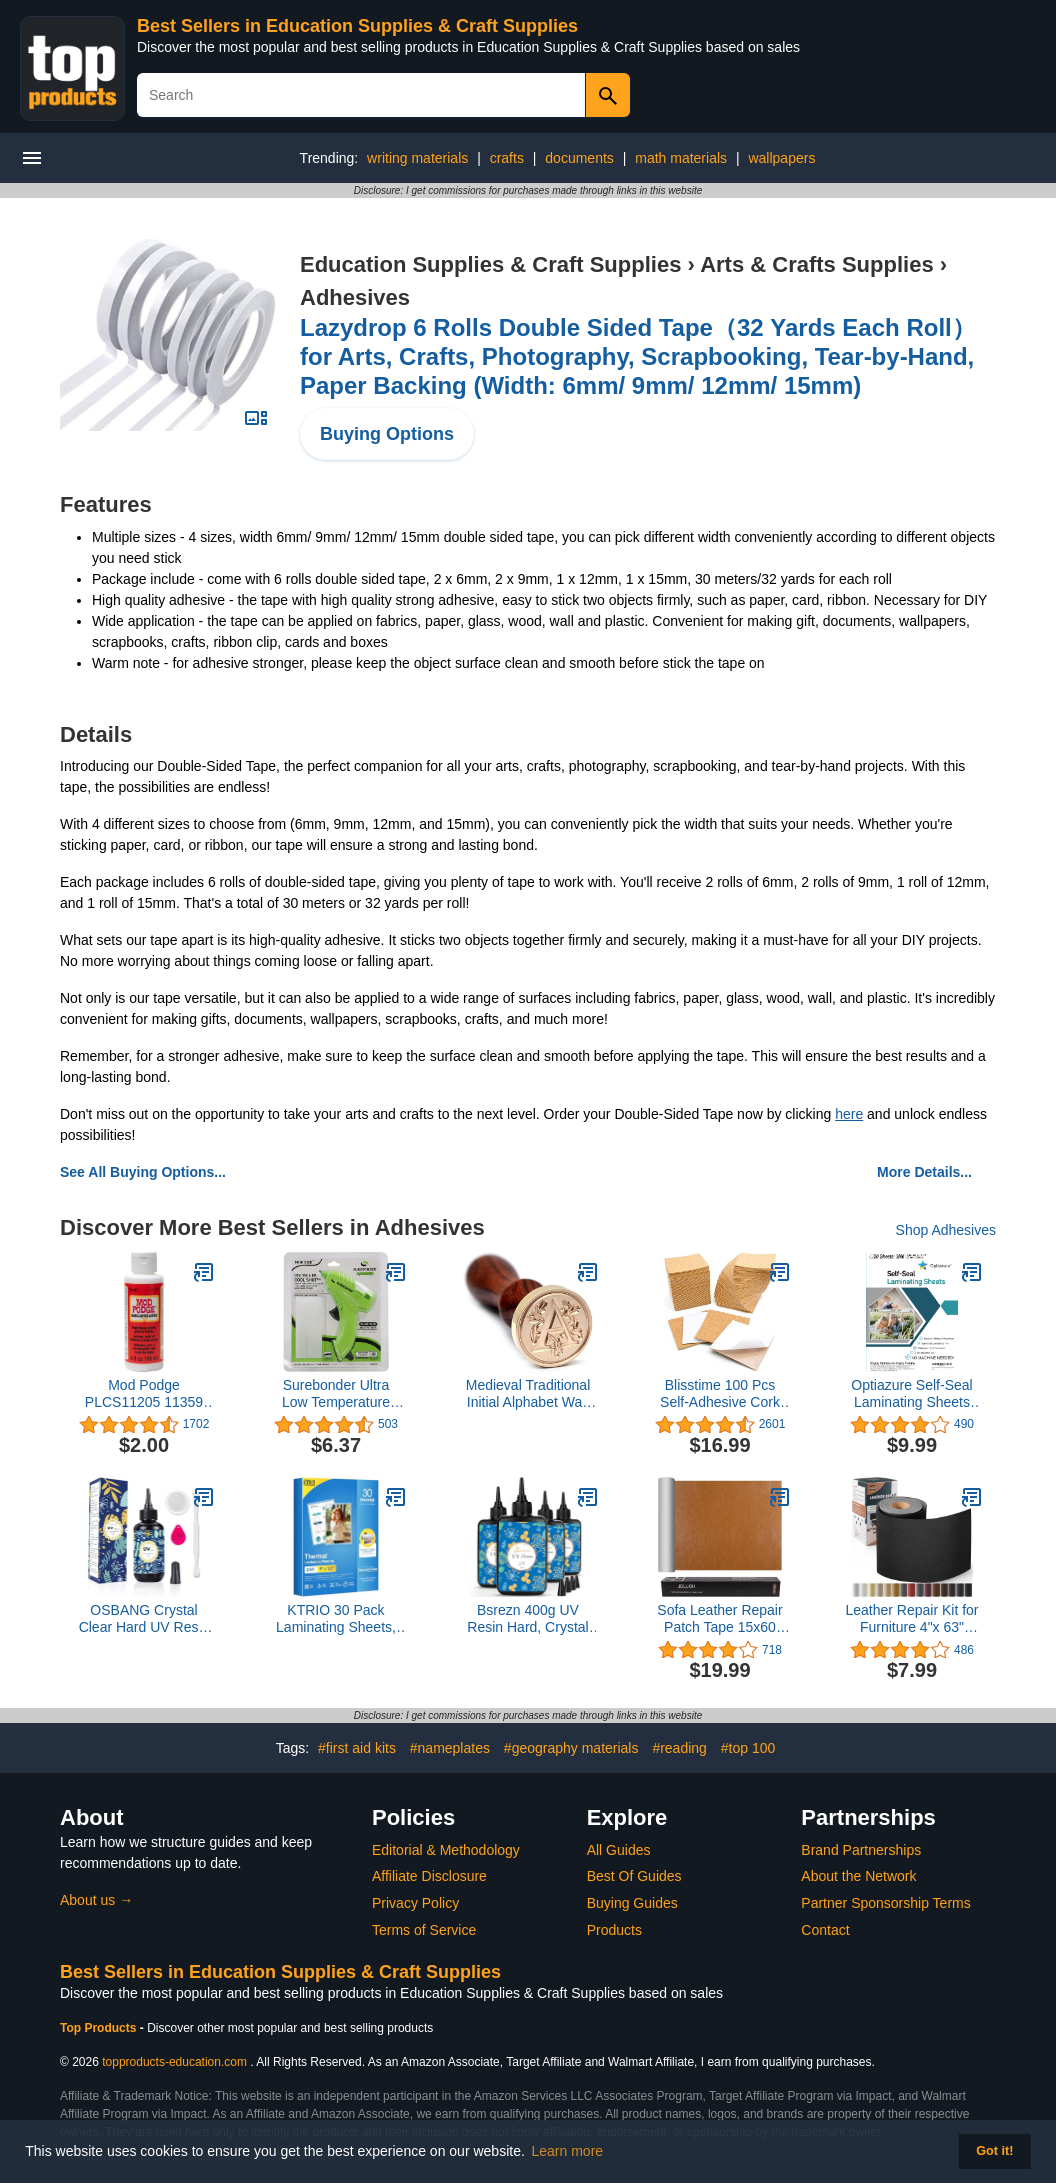  I want to click on About us →, so click(96, 1900).